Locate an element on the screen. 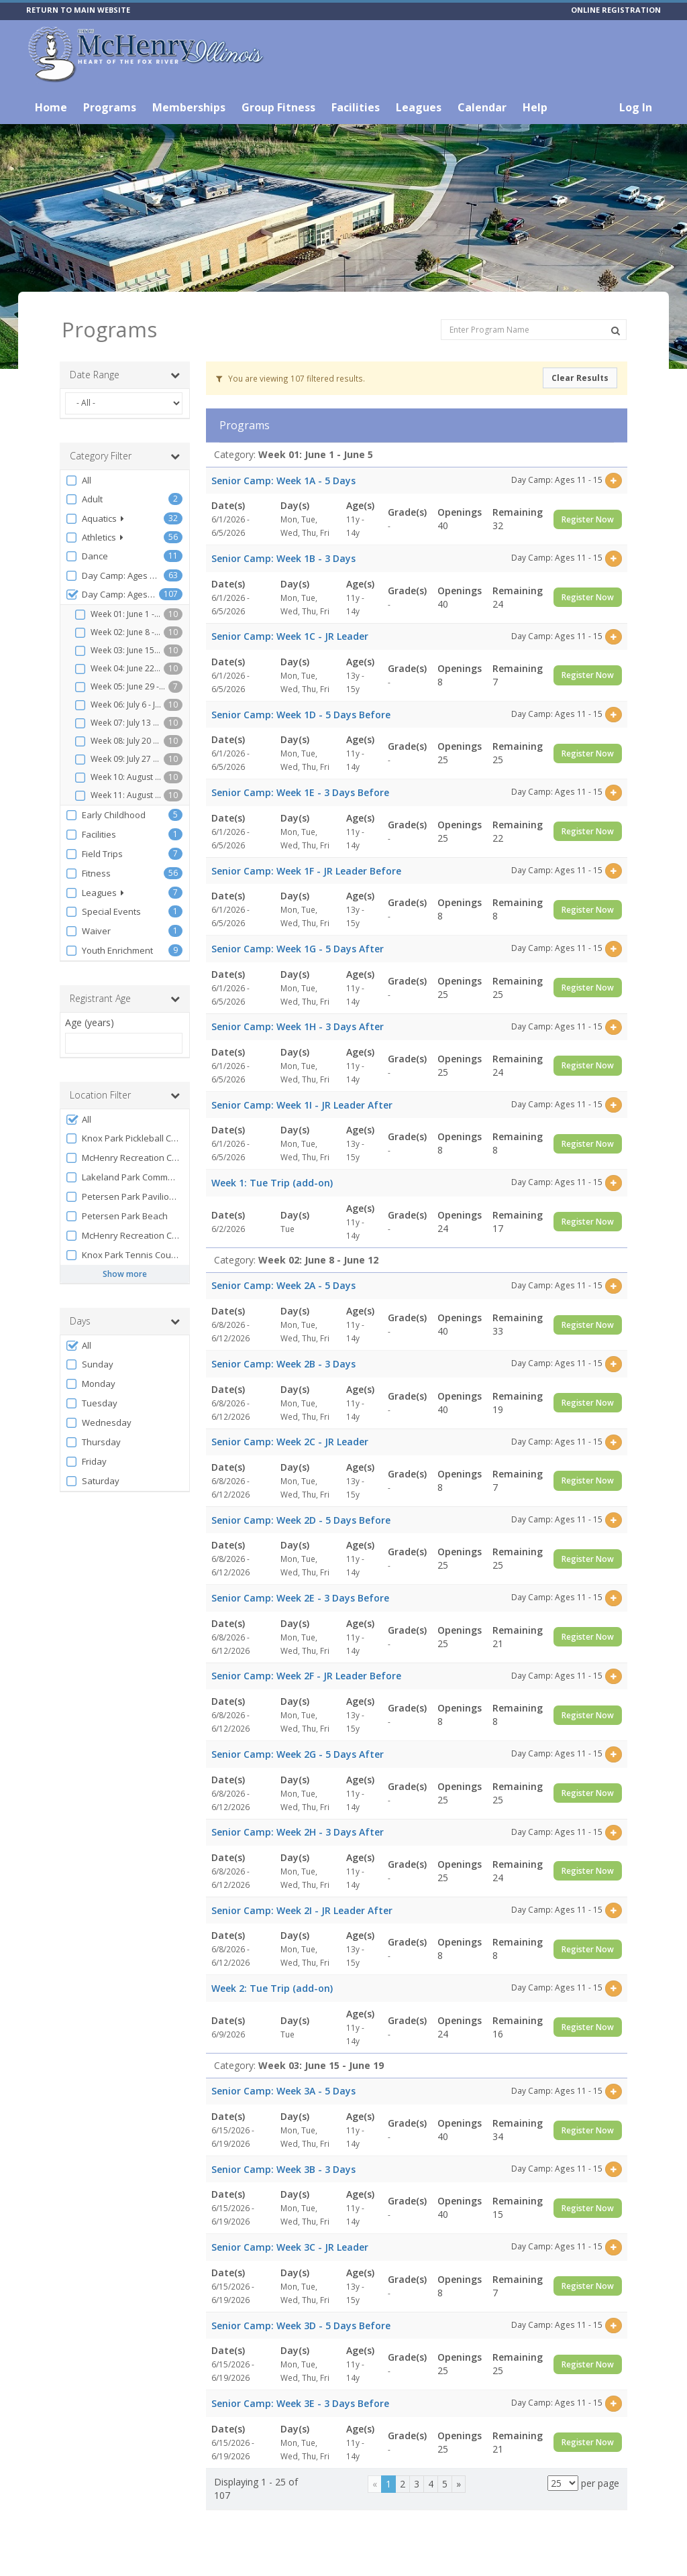 This screenshot has height=2576, width=687. Athletics is located at coordinates (94, 537).